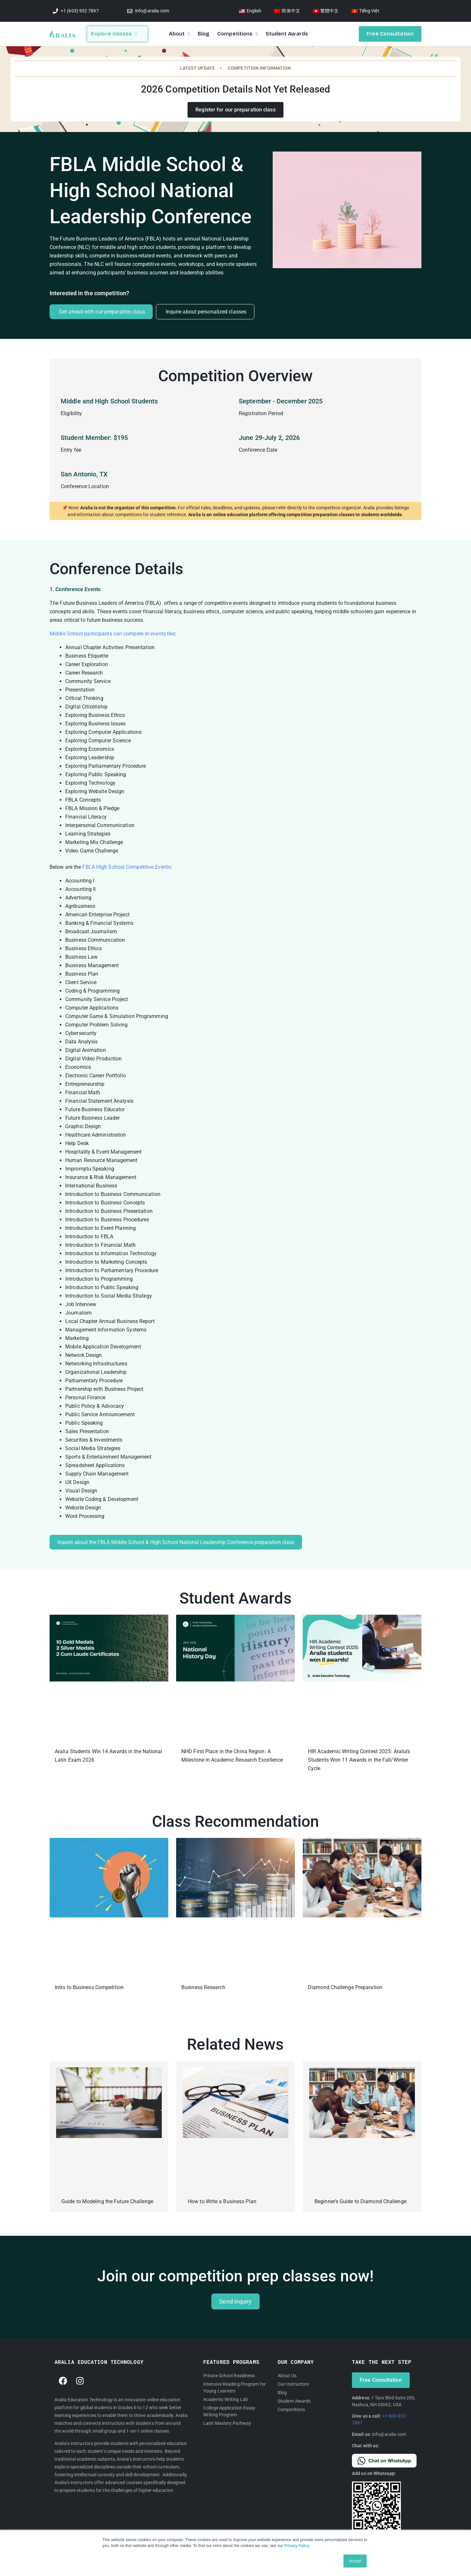  Describe the element at coordinates (296, 2545) in the screenshot. I see `Privacy Policy` at that location.